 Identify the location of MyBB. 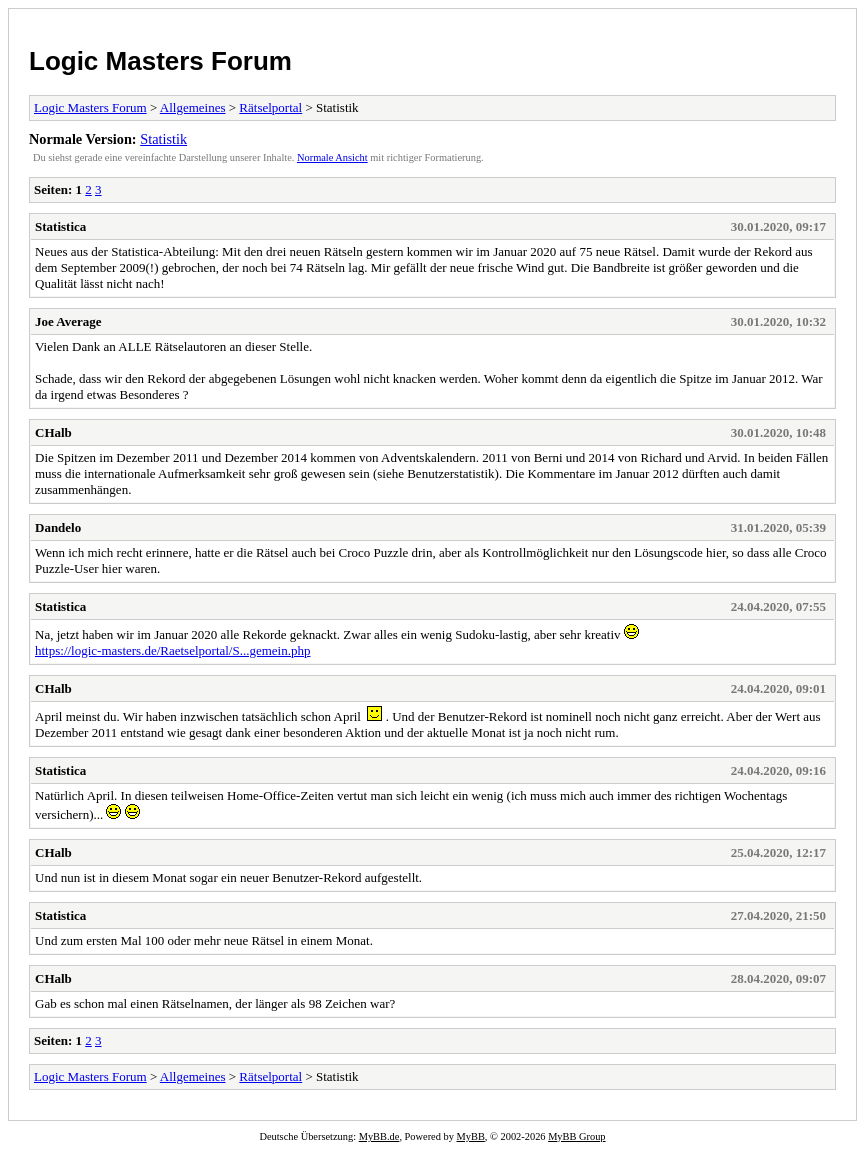
(471, 1136).